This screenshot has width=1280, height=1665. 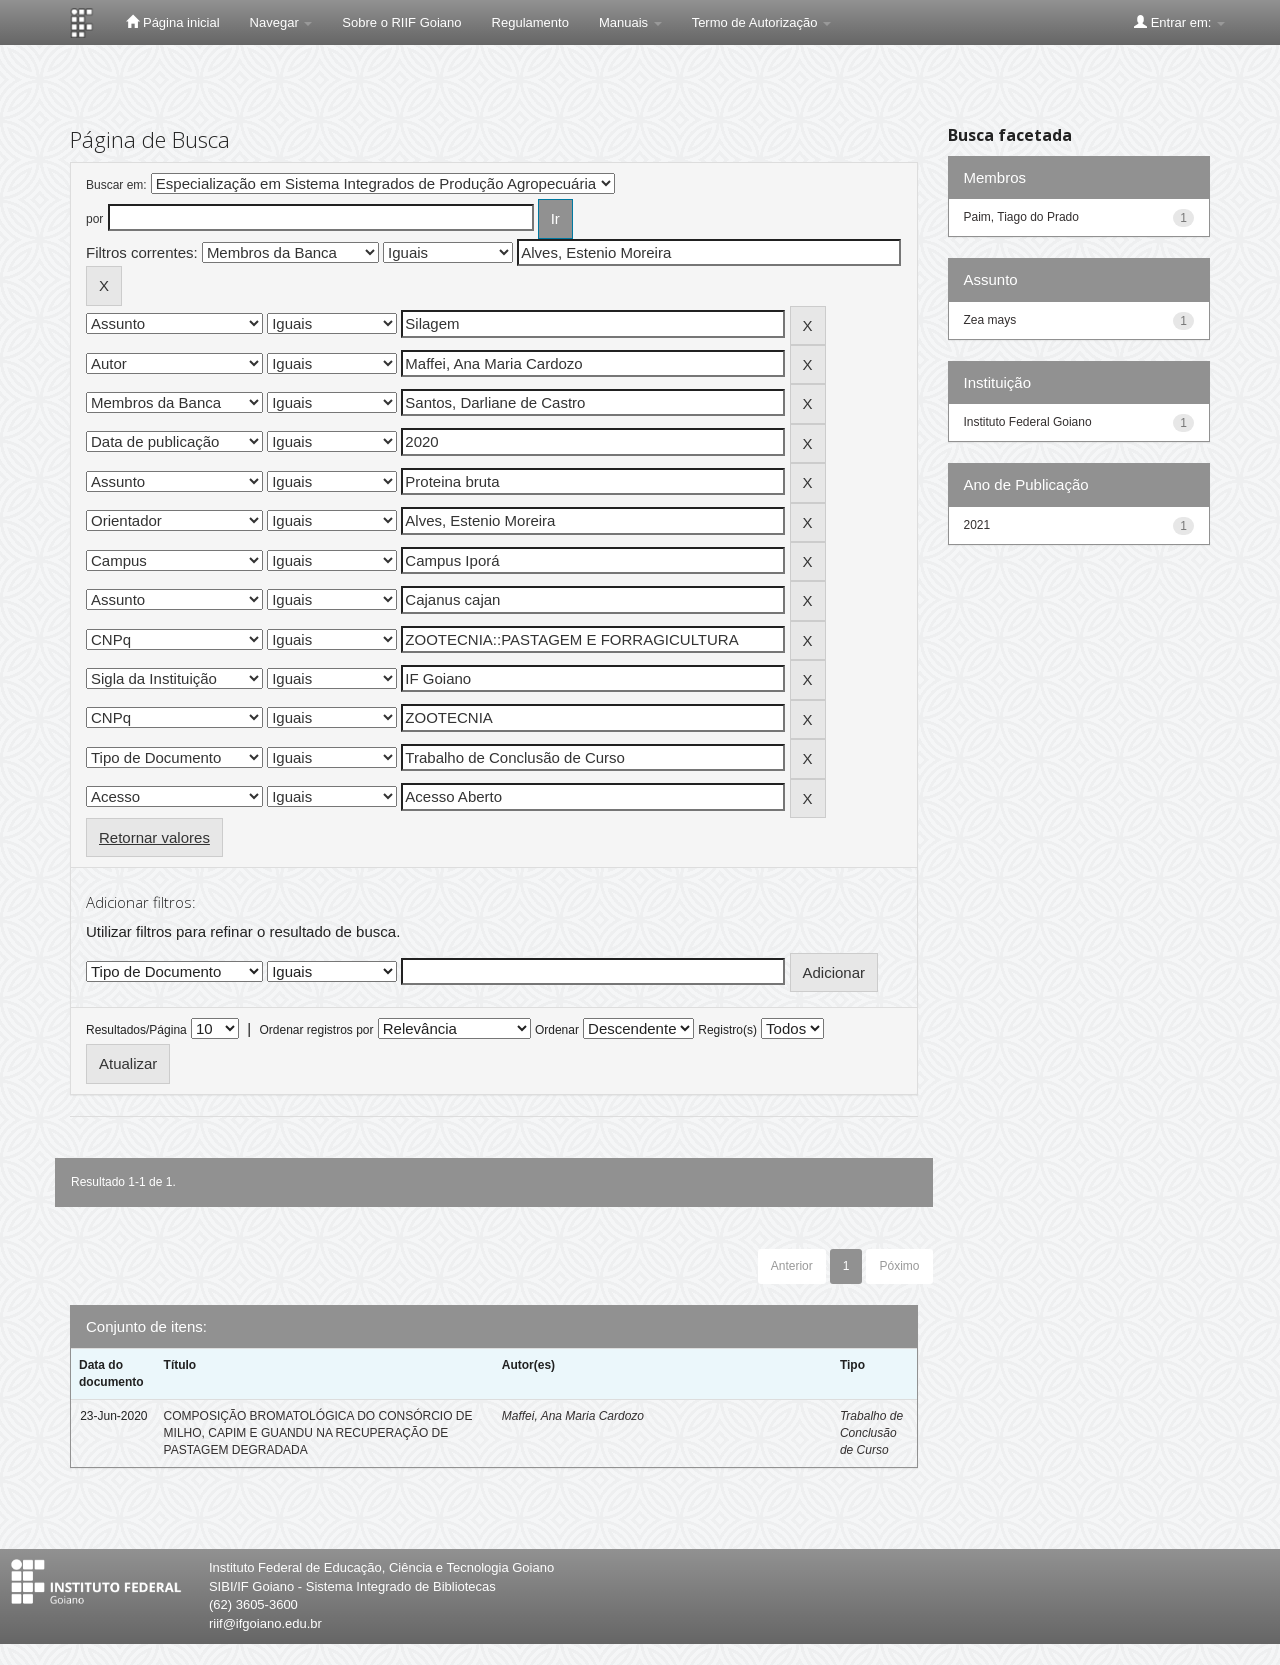 What do you see at coordinates (316, 1030) in the screenshot?
I see `Ordenar registros por` at bounding box center [316, 1030].